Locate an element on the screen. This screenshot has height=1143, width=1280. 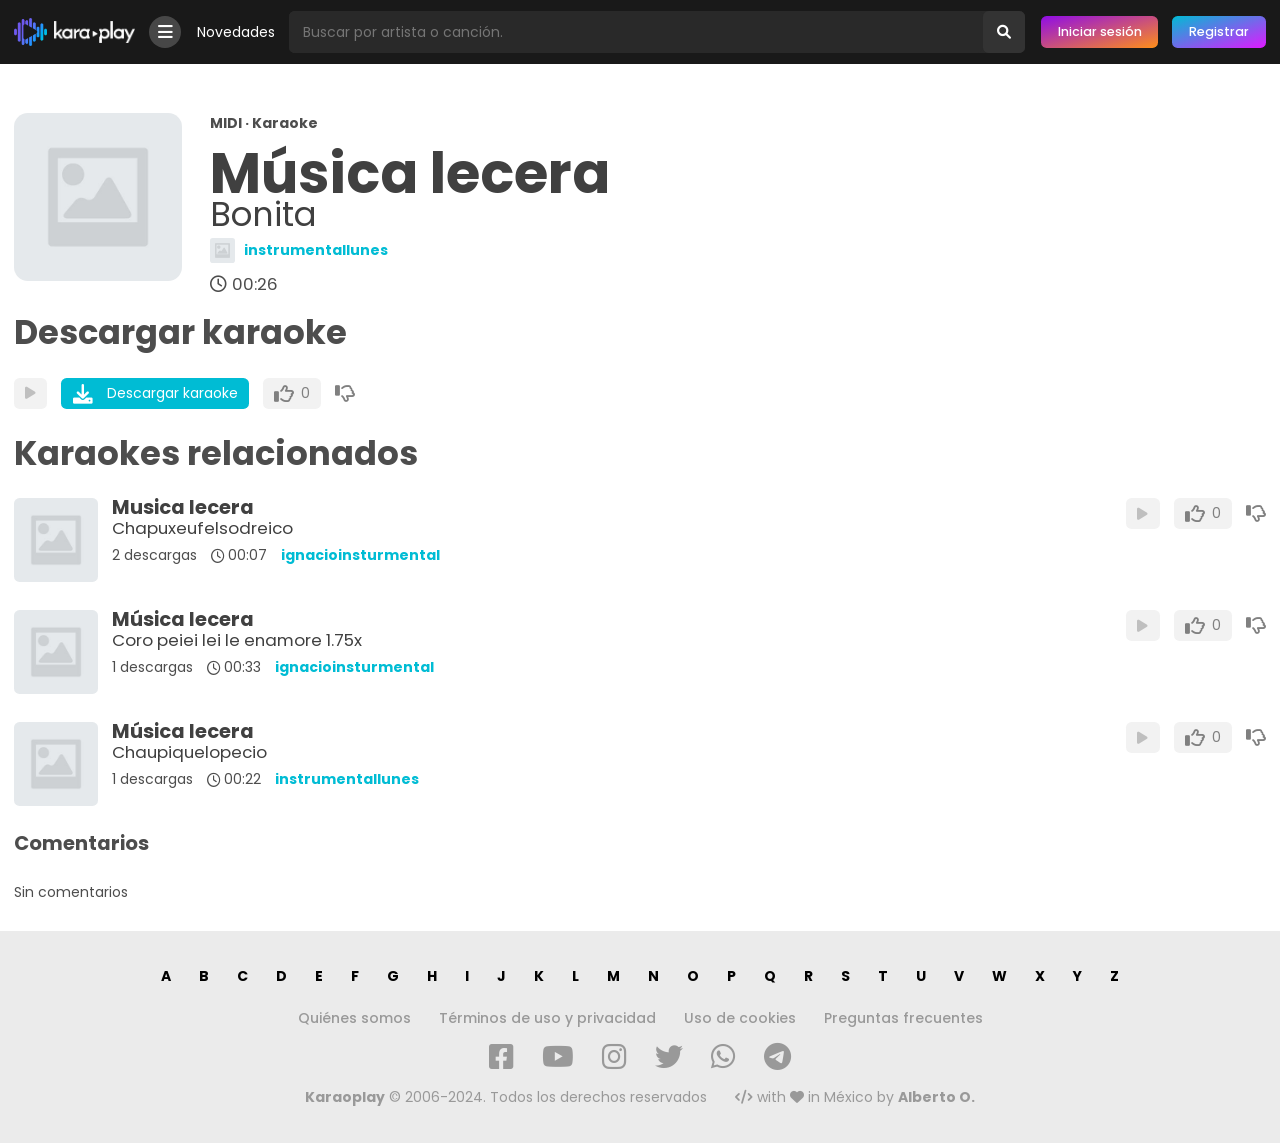
Registrar is located at coordinates (1219, 31).